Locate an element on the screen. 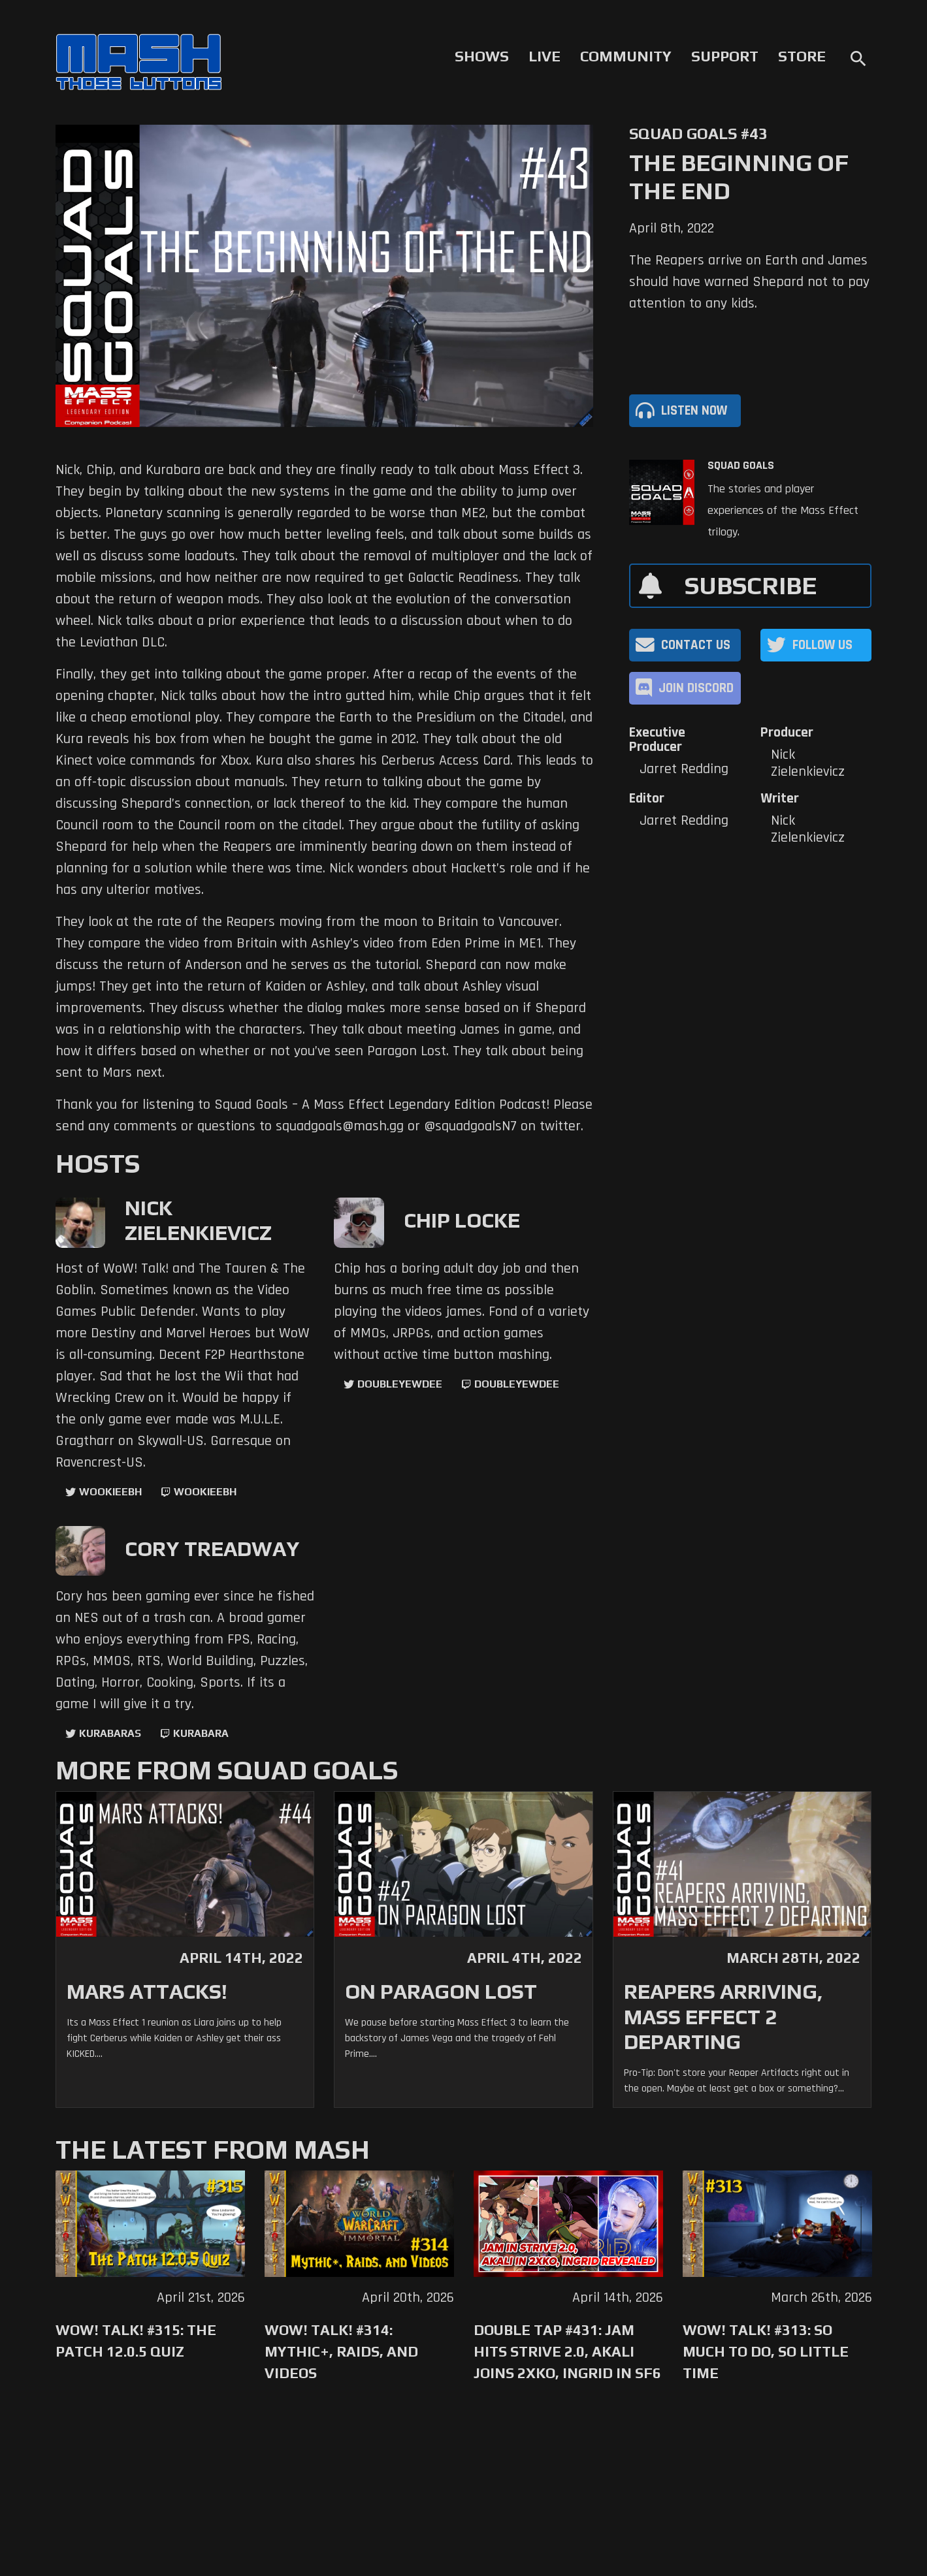  Squad Goals is located at coordinates (740, 465).